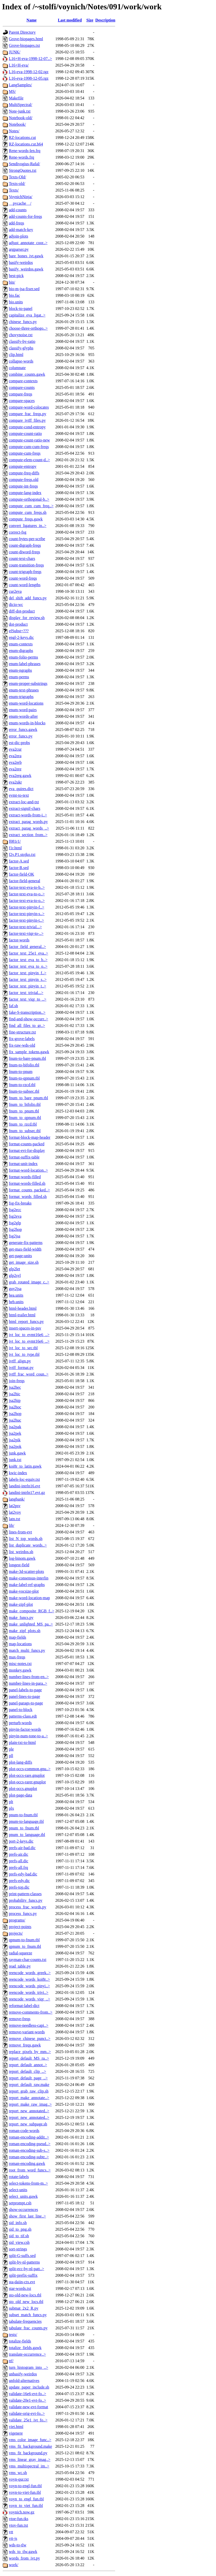 The image size is (216, 2576). What do you see at coordinates (16, 275) in the screenshot?
I see `best-pick` at bounding box center [16, 275].